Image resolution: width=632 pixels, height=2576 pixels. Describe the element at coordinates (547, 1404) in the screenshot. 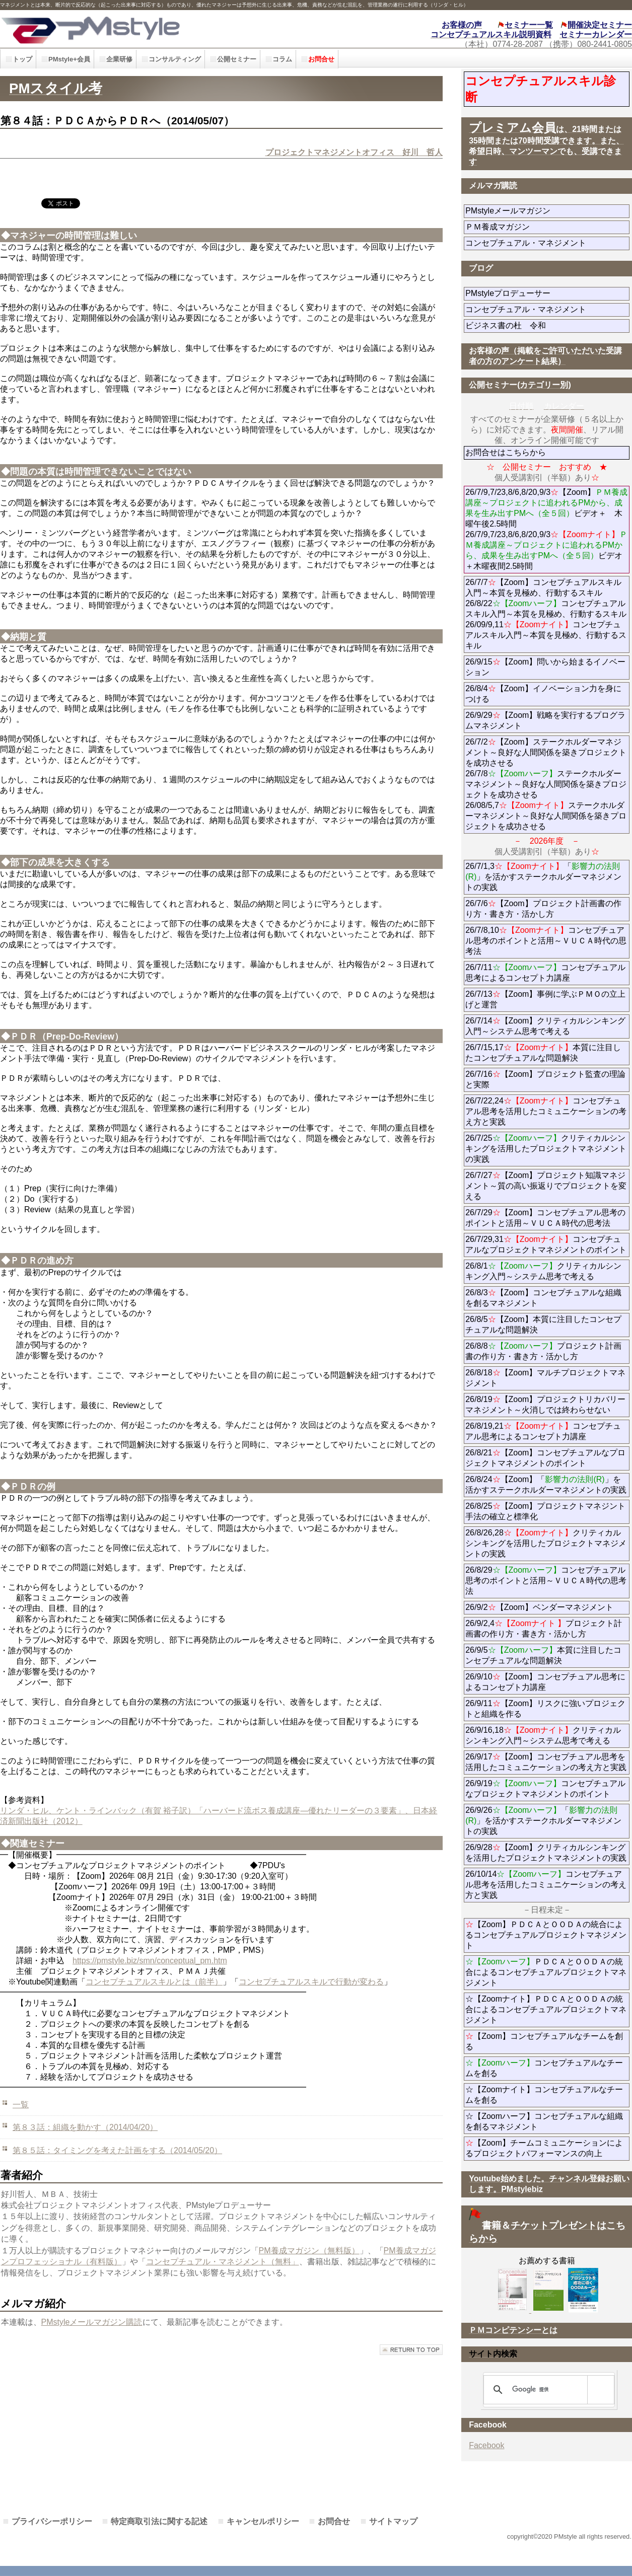

I see `26/8/19【Zoom】プロジェクトリカバリーマネジメント～火消しでは終わらせない` at that location.